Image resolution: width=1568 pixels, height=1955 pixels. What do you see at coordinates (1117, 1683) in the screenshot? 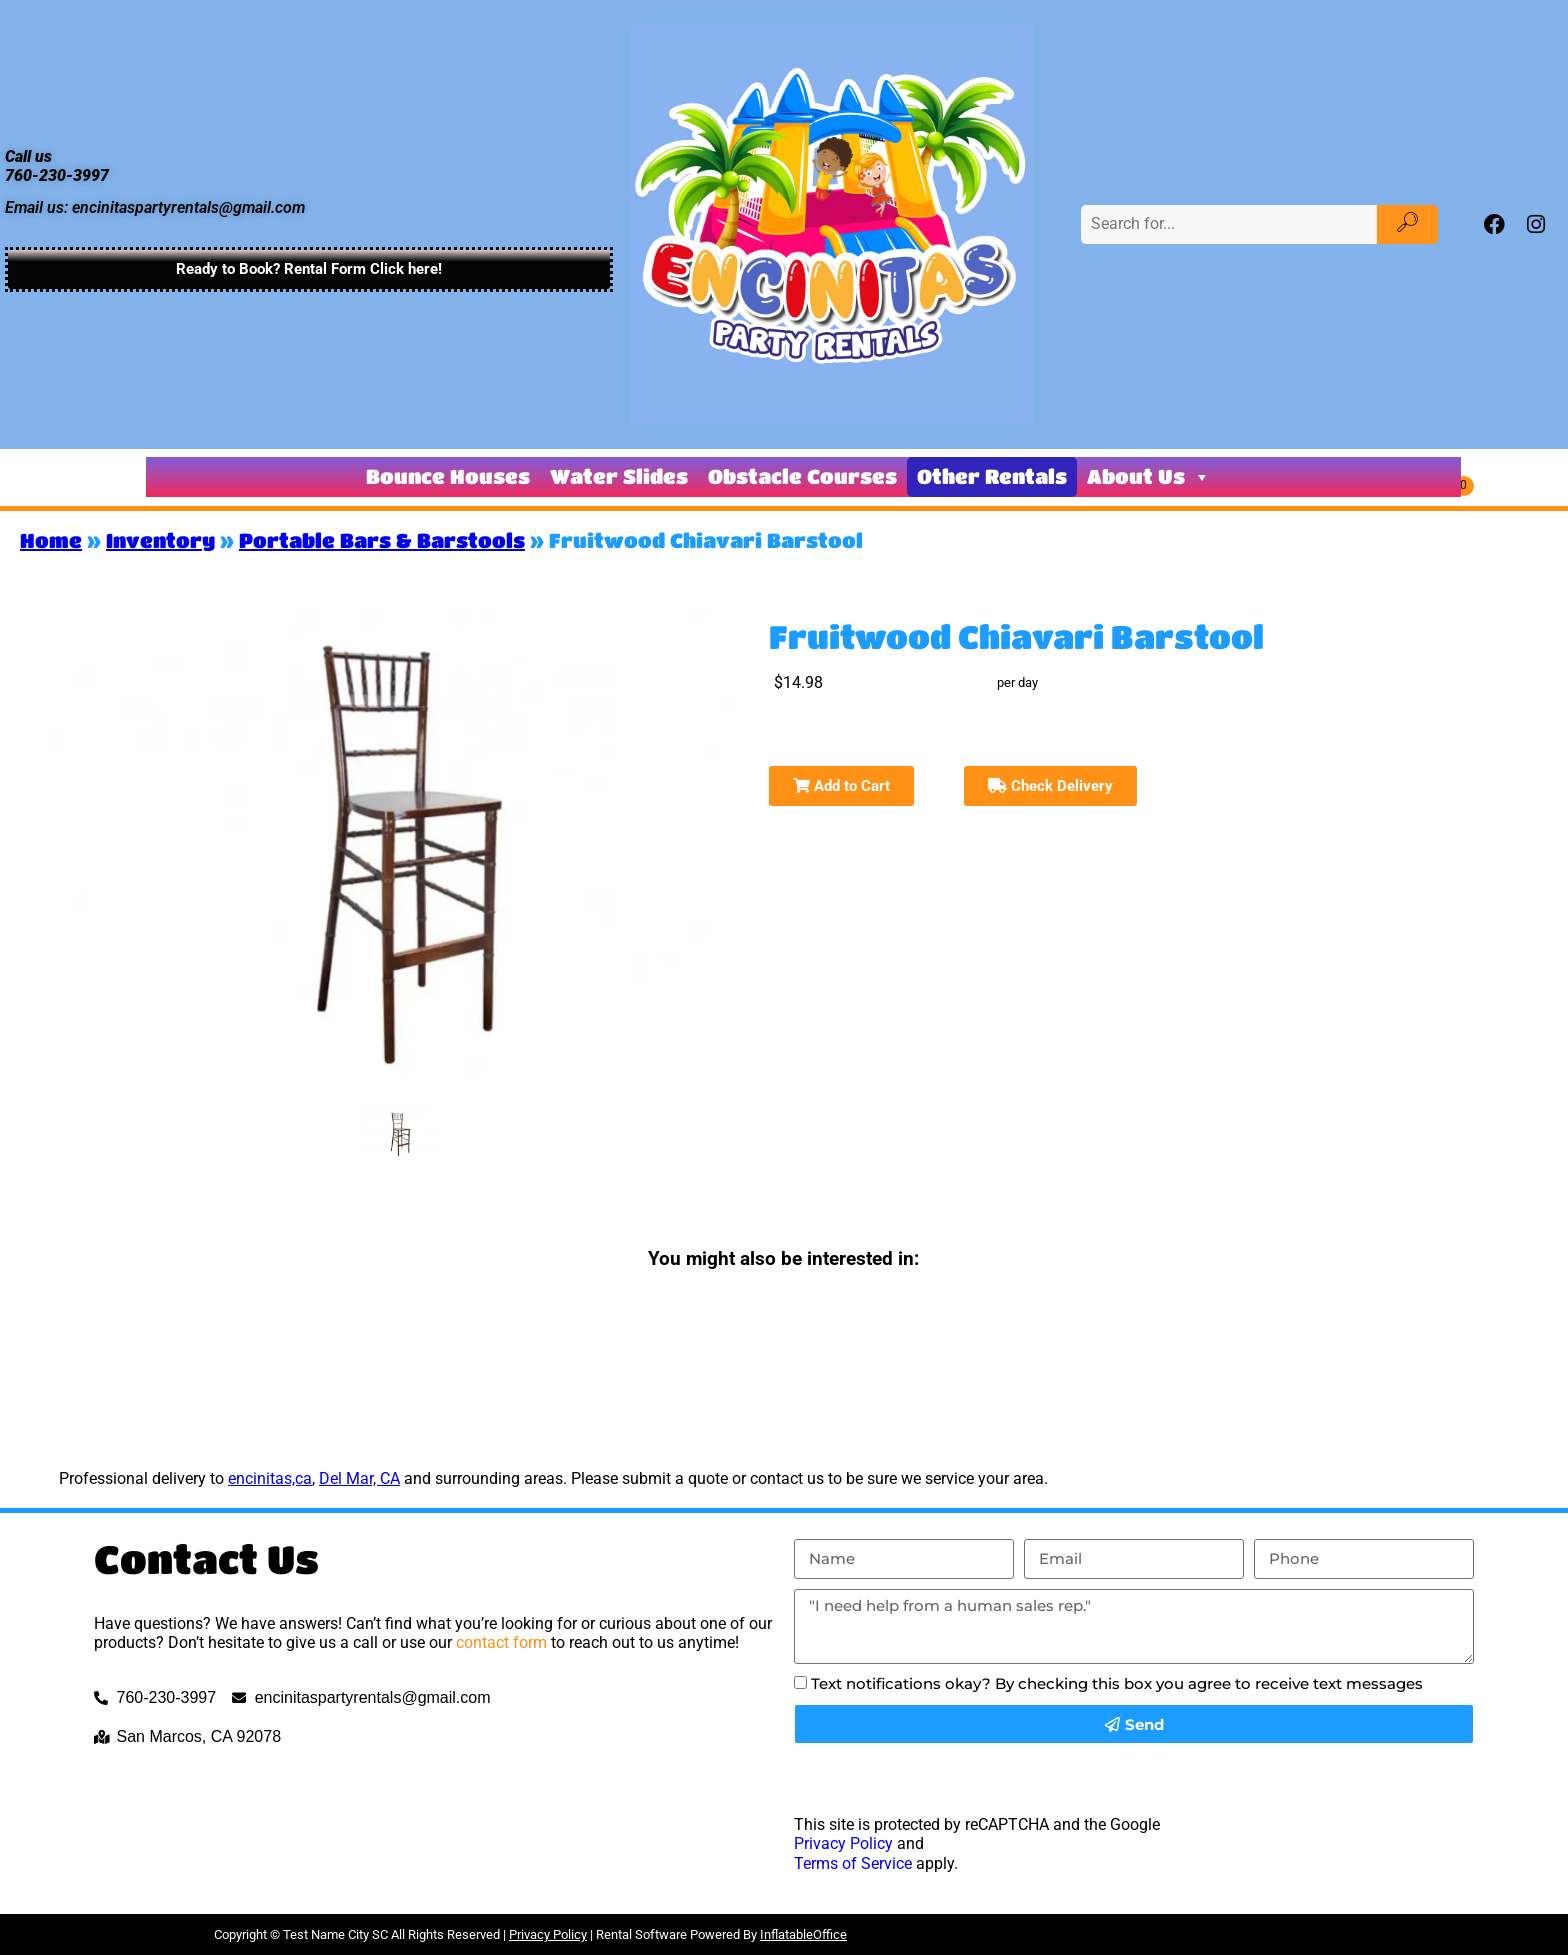
I see `Text notifications okay? By checking this box you agree to receive text messages` at bounding box center [1117, 1683].